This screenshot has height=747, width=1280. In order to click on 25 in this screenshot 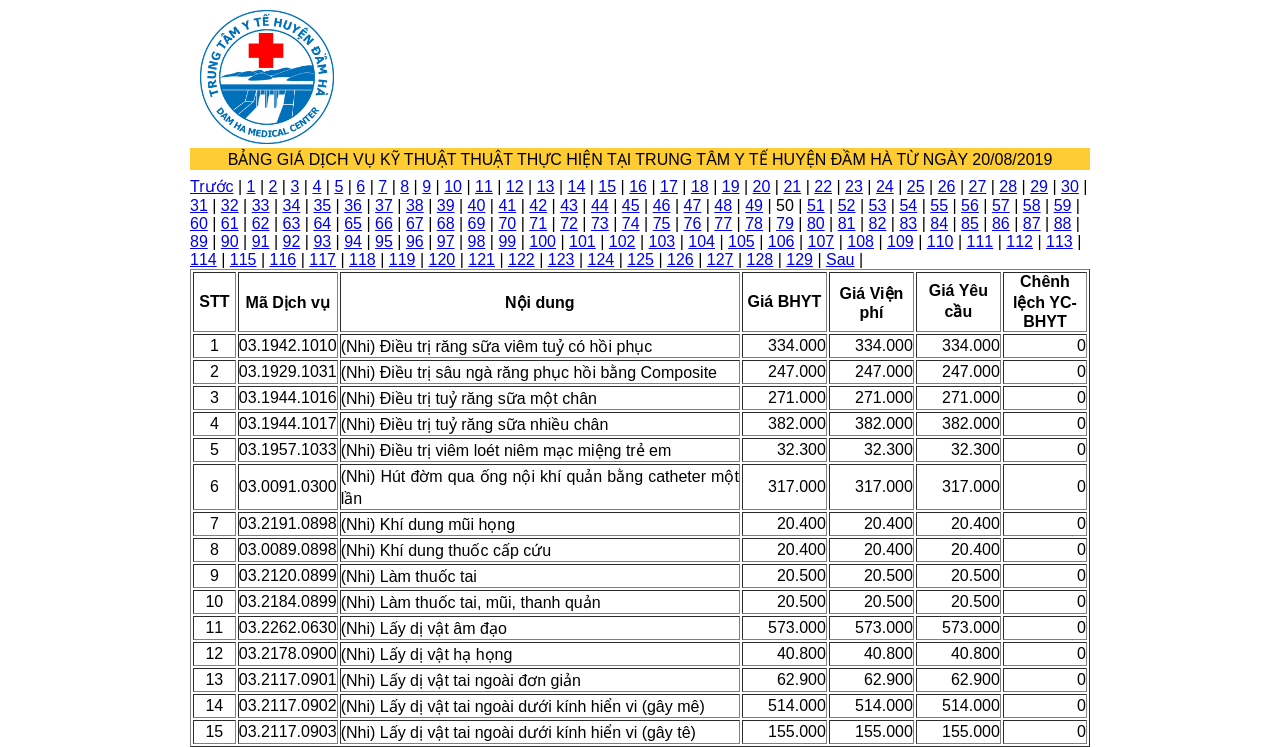, I will do `click(916, 186)`.